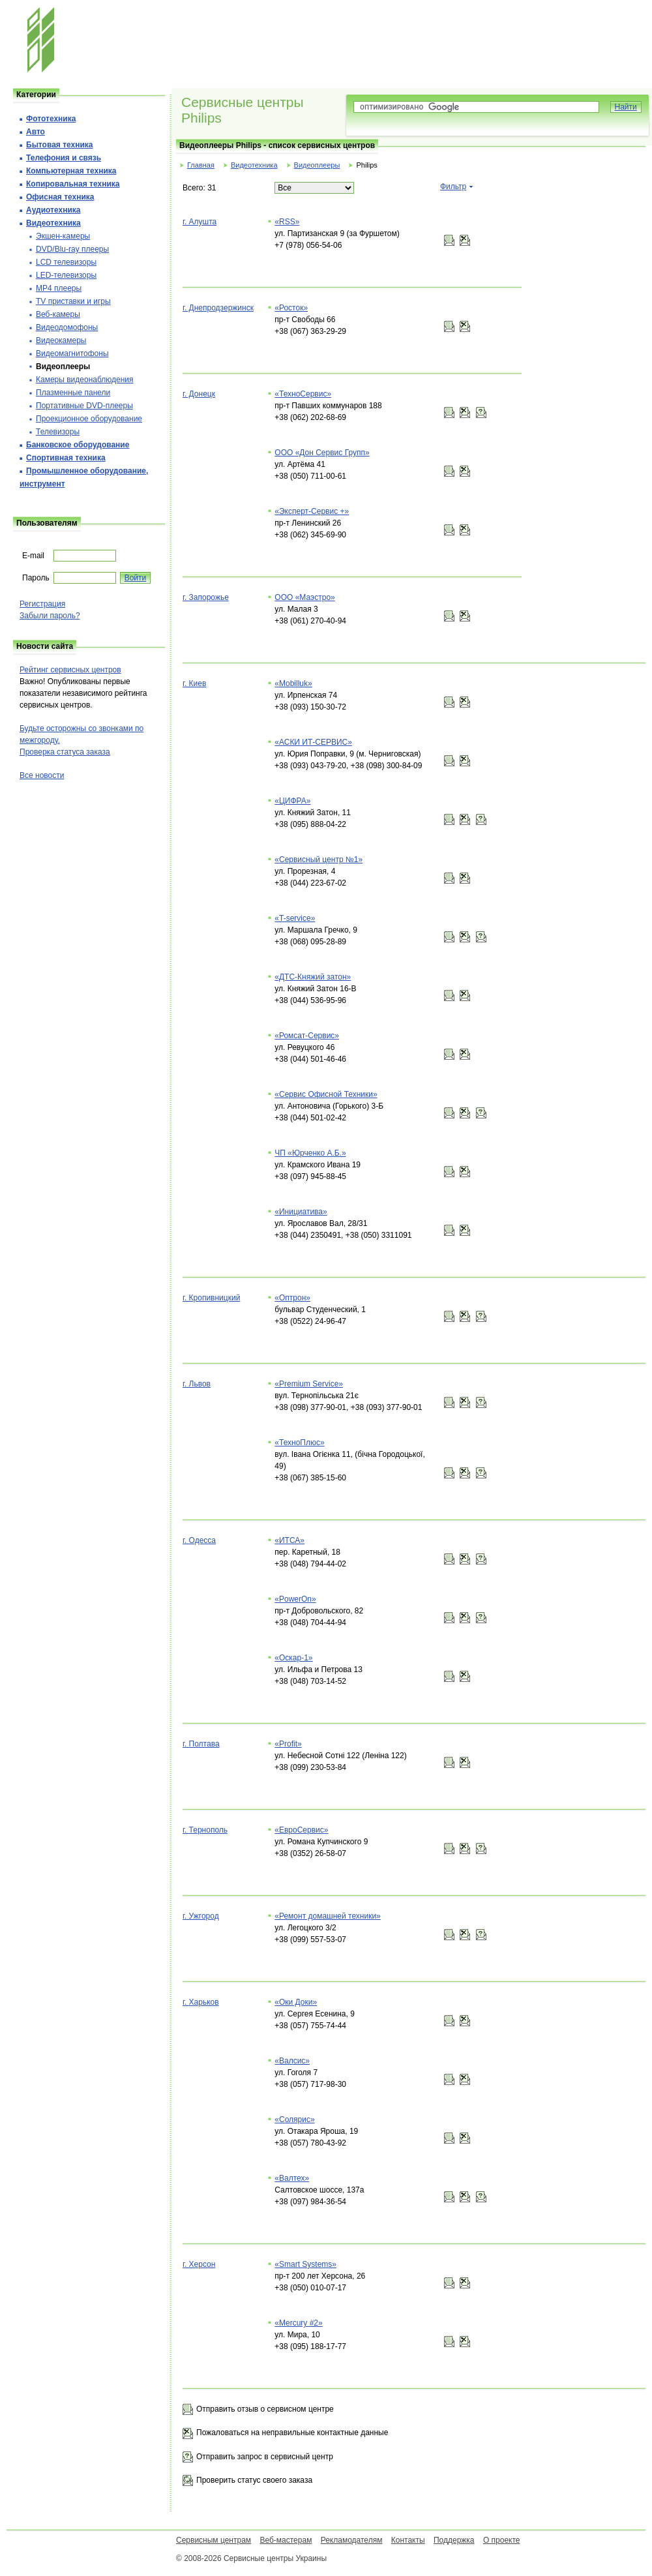 This screenshot has height=2576, width=652. I want to click on «ТехноСервис», so click(302, 393).